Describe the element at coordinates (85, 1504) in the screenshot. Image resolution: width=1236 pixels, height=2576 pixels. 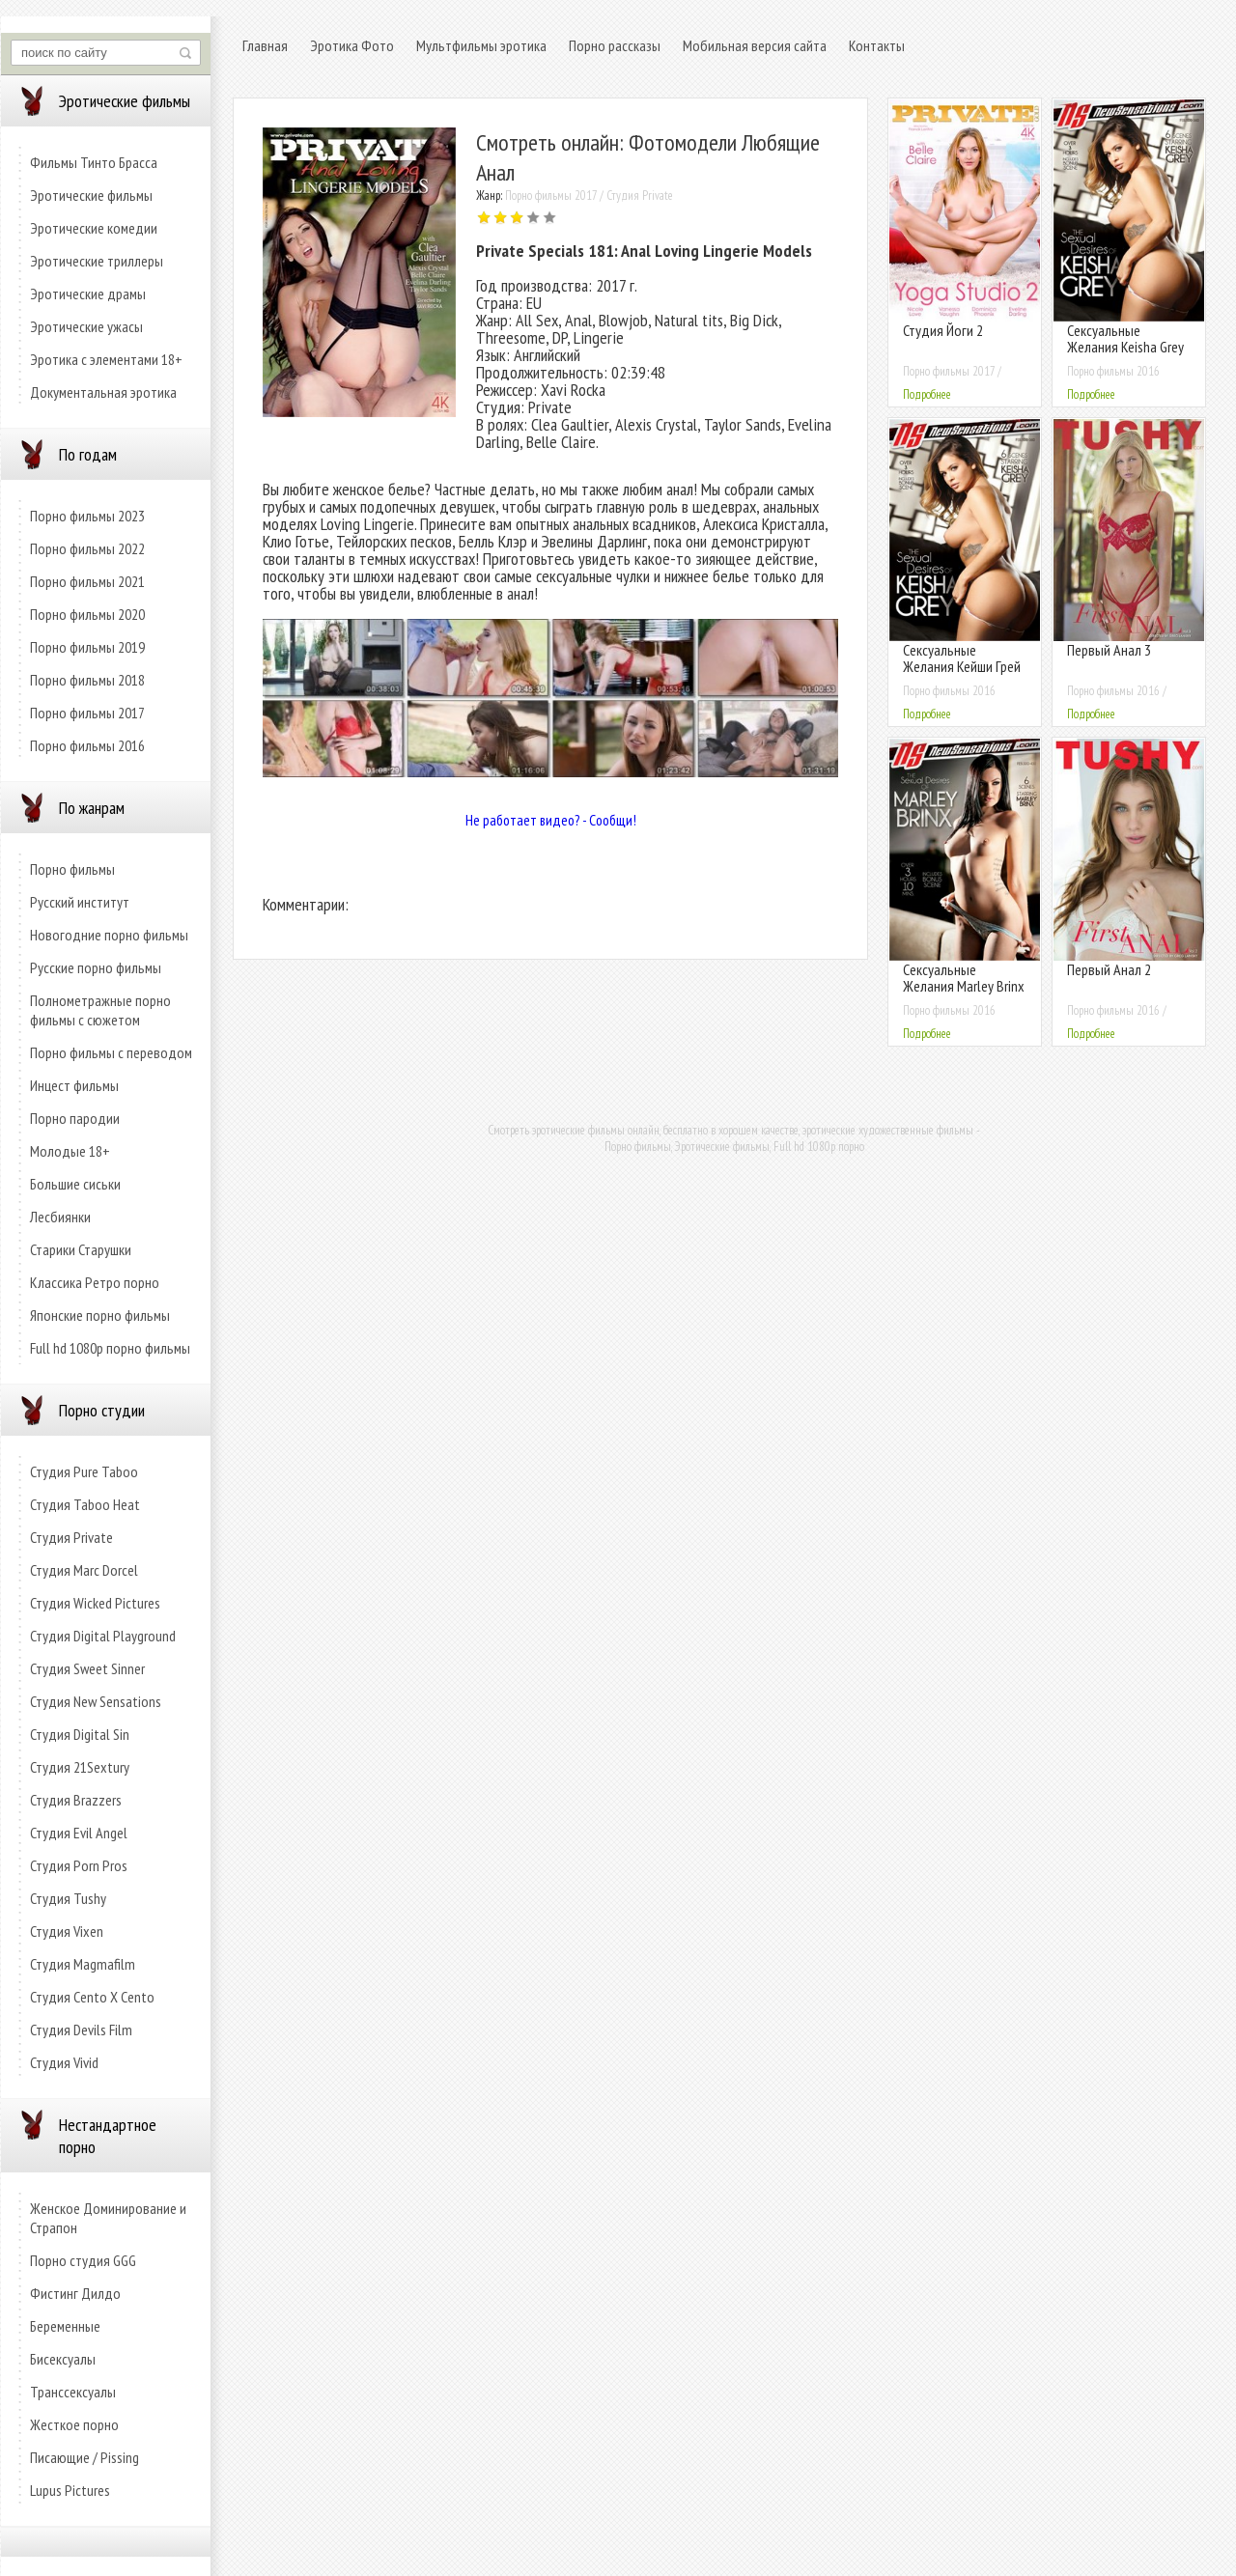
I see `Студия Taboo Heat` at that location.